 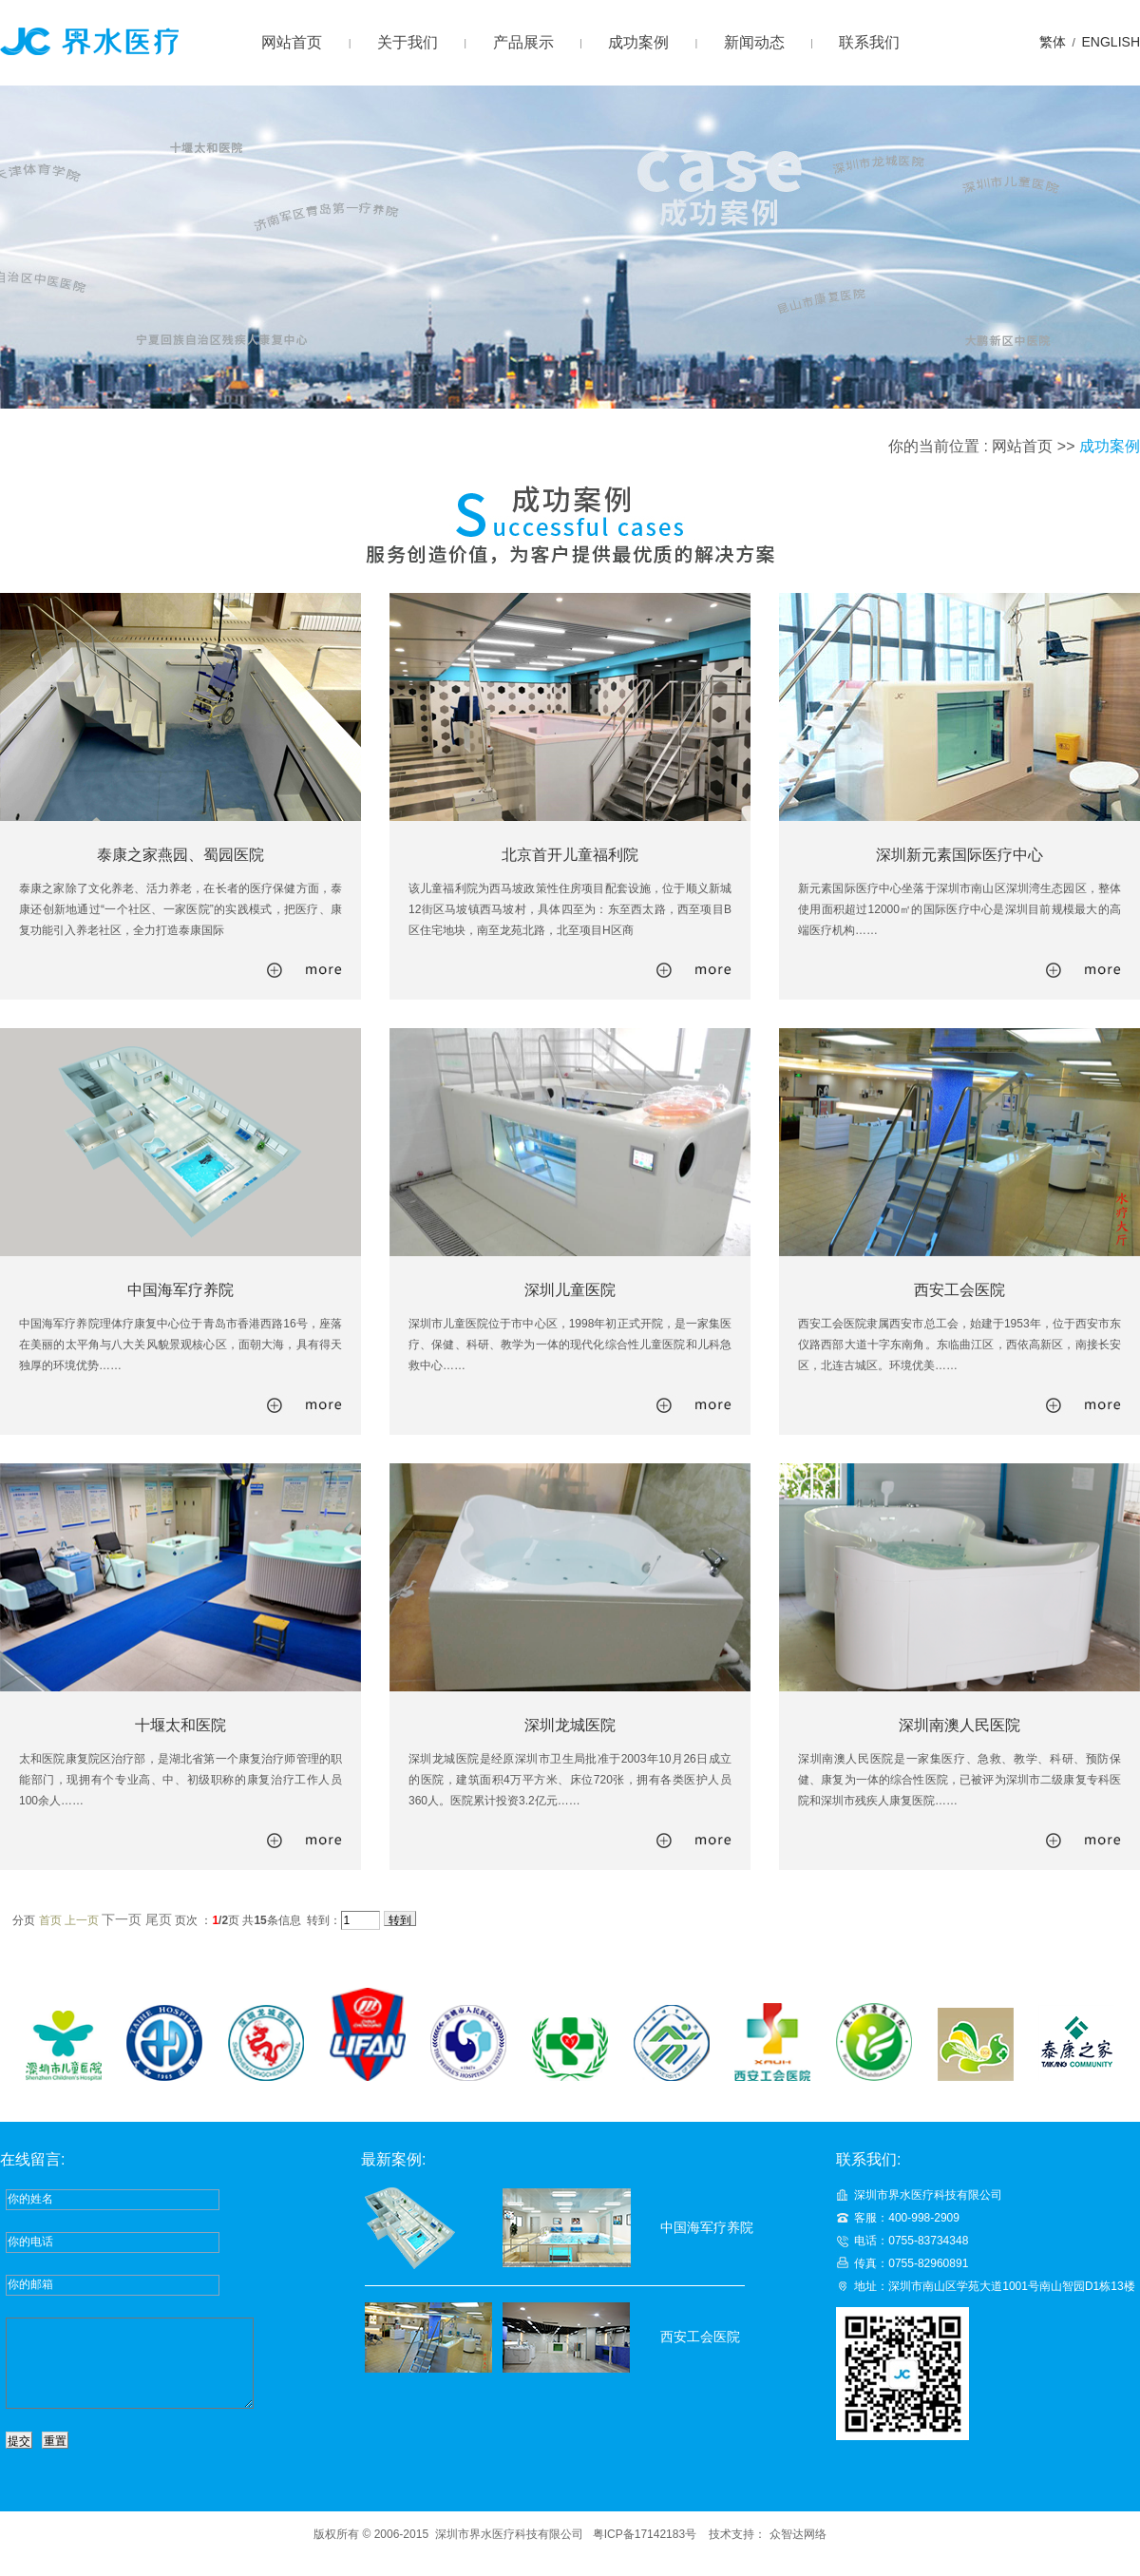 What do you see at coordinates (158, 1919) in the screenshot?
I see `尾页` at bounding box center [158, 1919].